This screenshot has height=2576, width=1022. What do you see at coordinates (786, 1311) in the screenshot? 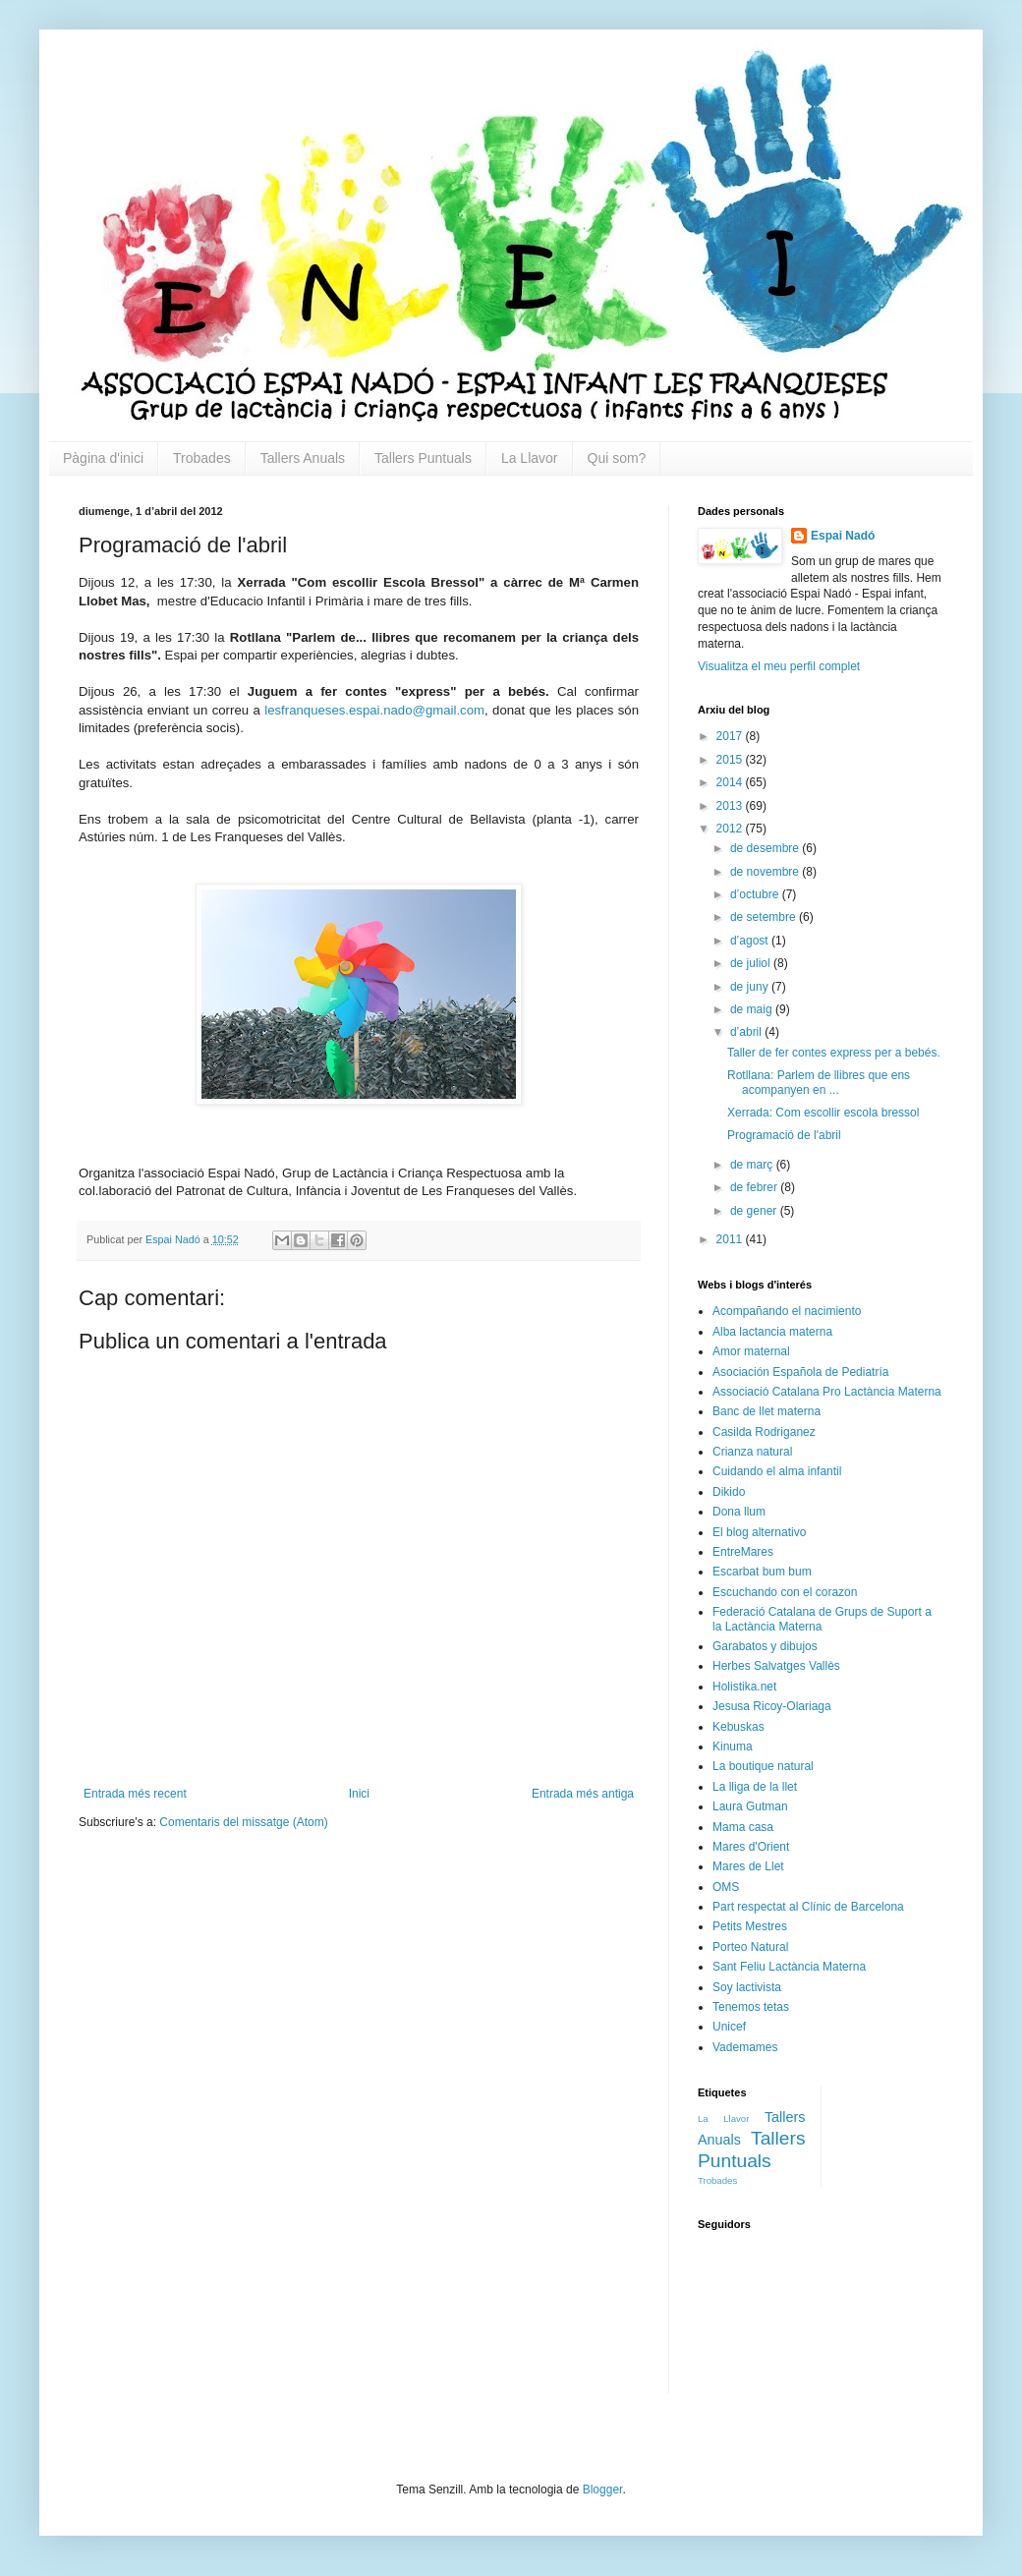
I see `Acompañando el nacimiento` at bounding box center [786, 1311].